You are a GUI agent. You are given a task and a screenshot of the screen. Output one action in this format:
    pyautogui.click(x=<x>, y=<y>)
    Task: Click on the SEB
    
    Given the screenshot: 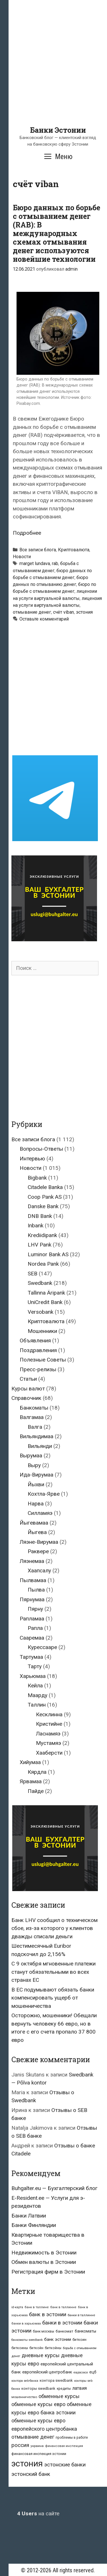 What is the action you would take?
    pyautogui.click(x=32, y=1273)
    